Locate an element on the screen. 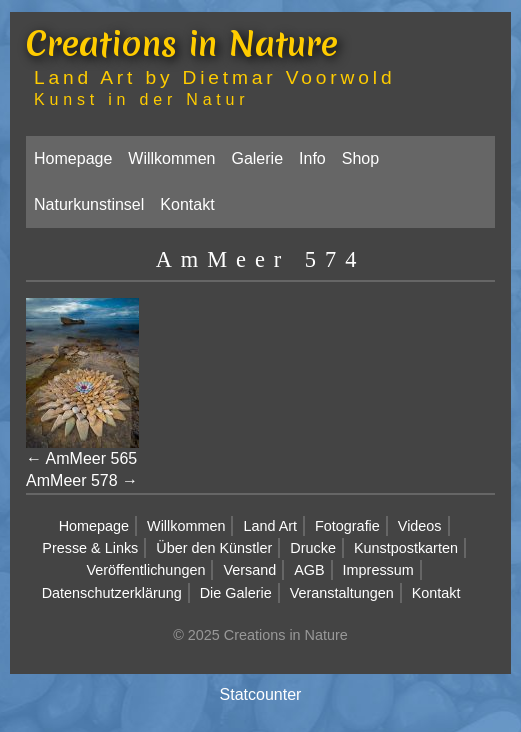 This screenshot has width=521, height=732. Shop is located at coordinates (360, 158).